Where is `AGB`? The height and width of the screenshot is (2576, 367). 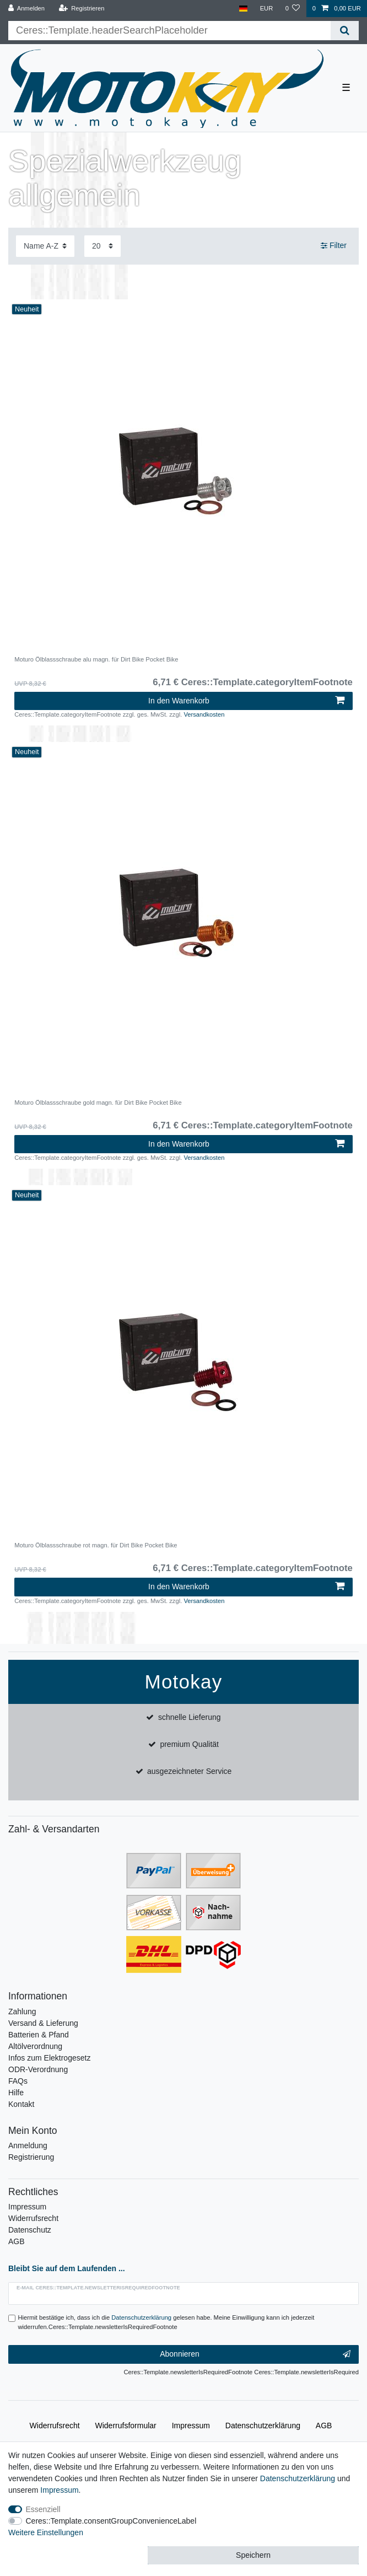
AGB is located at coordinates (16, 2241).